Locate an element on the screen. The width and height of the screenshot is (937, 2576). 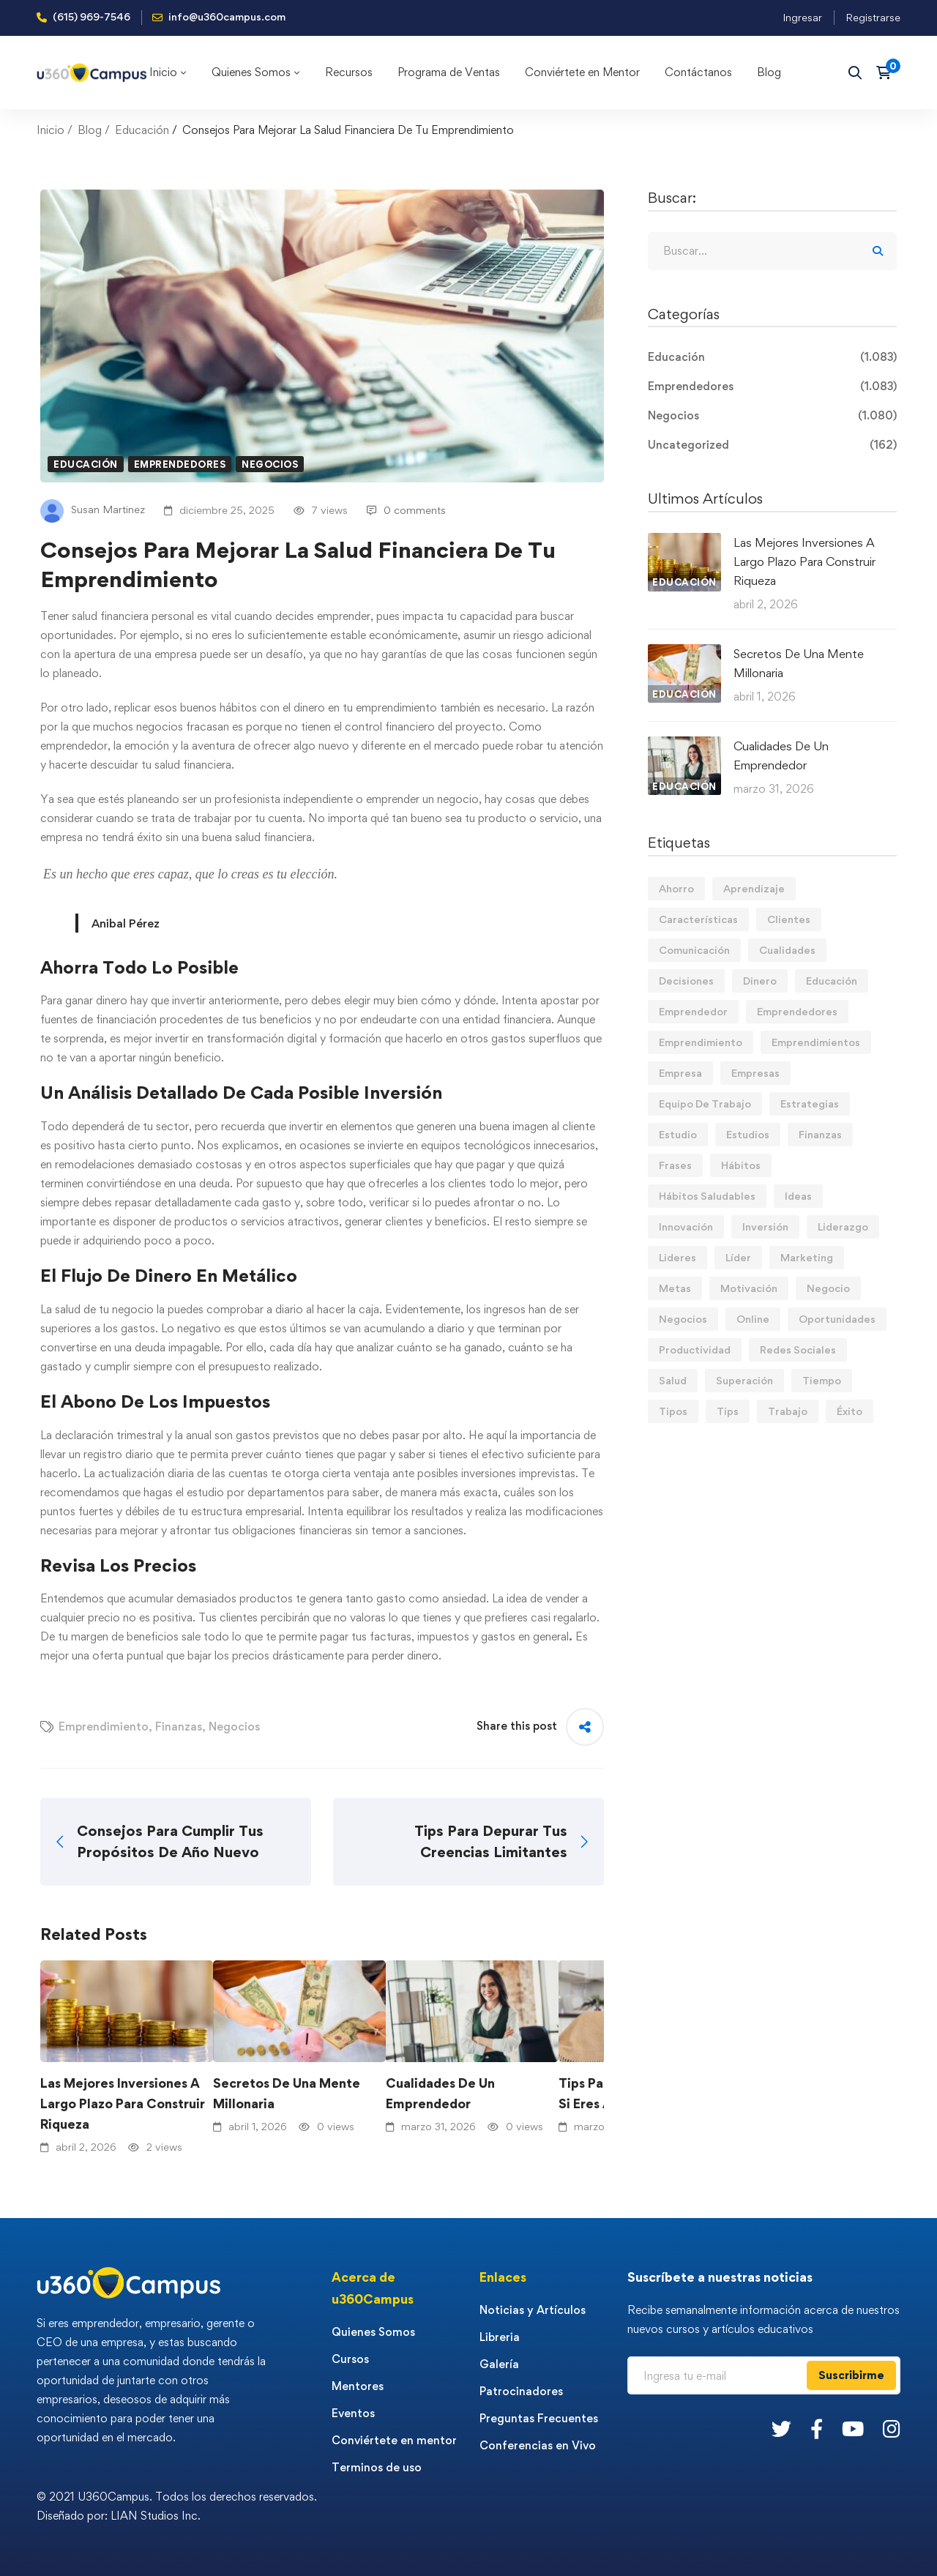
Superación [Superación (18 elementos)] is located at coordinates (744, 1380).